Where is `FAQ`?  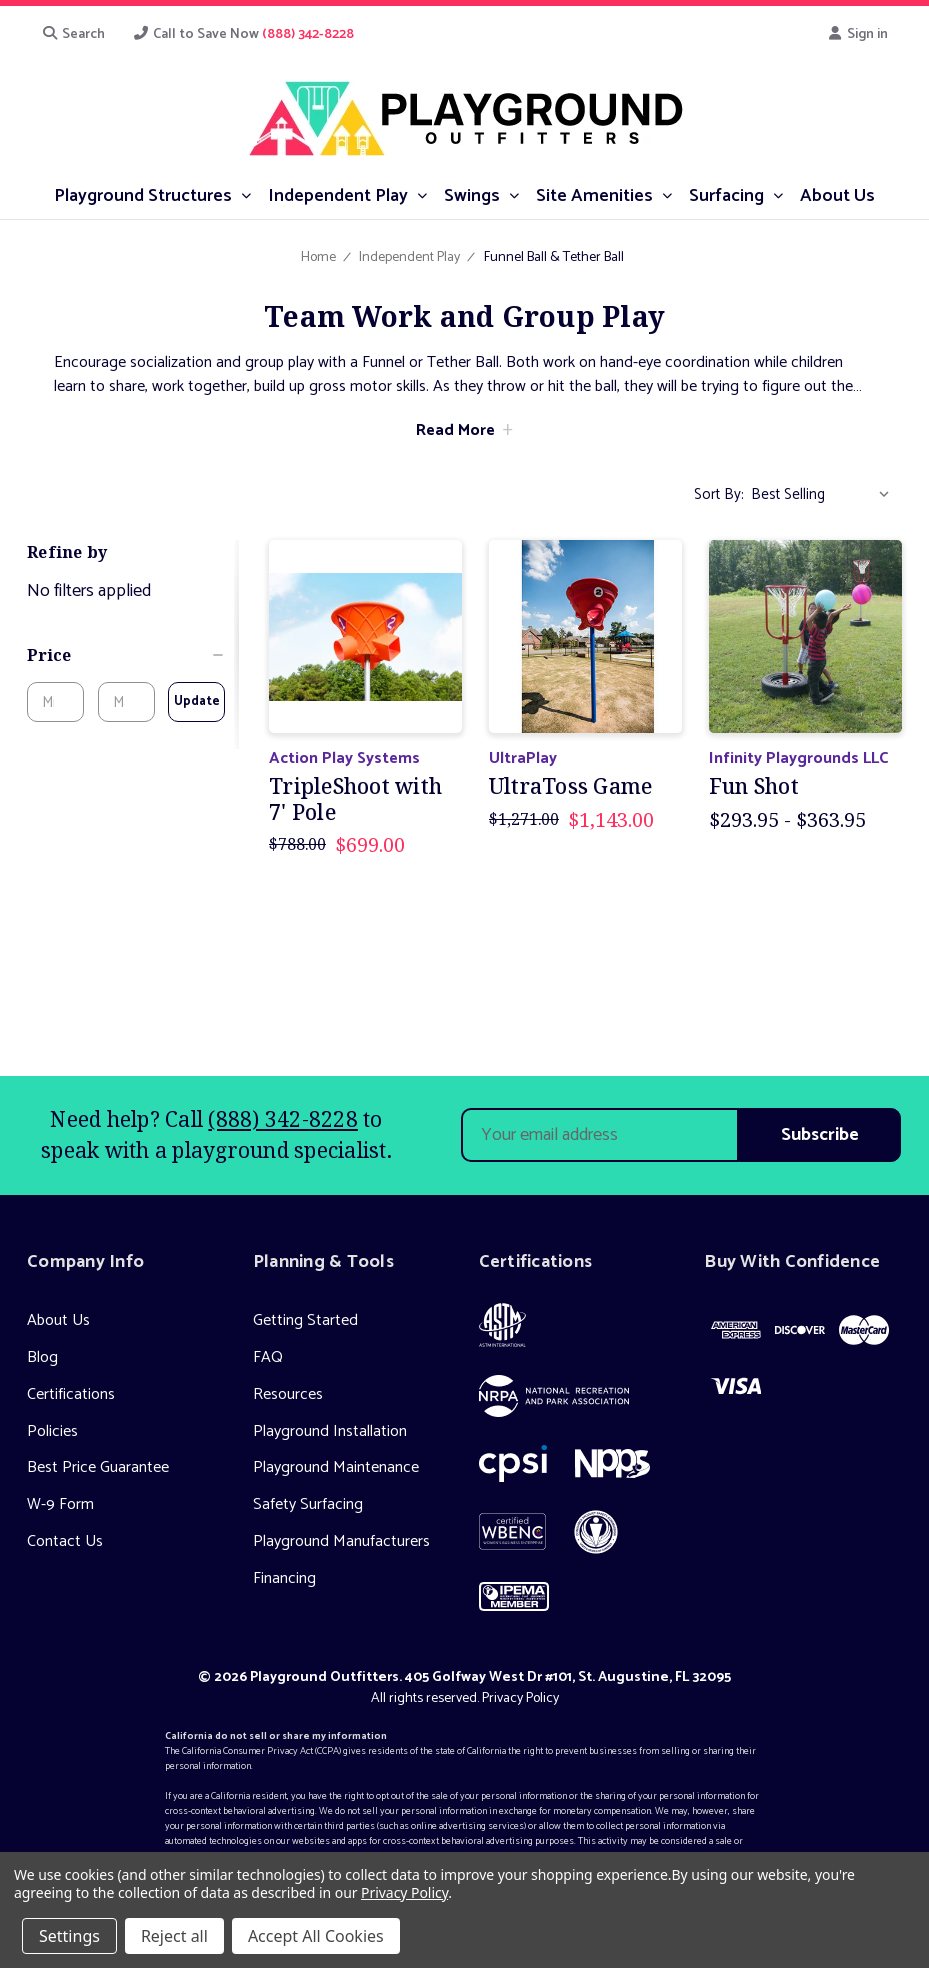
FAQ is located at coordinates (268, 1357).